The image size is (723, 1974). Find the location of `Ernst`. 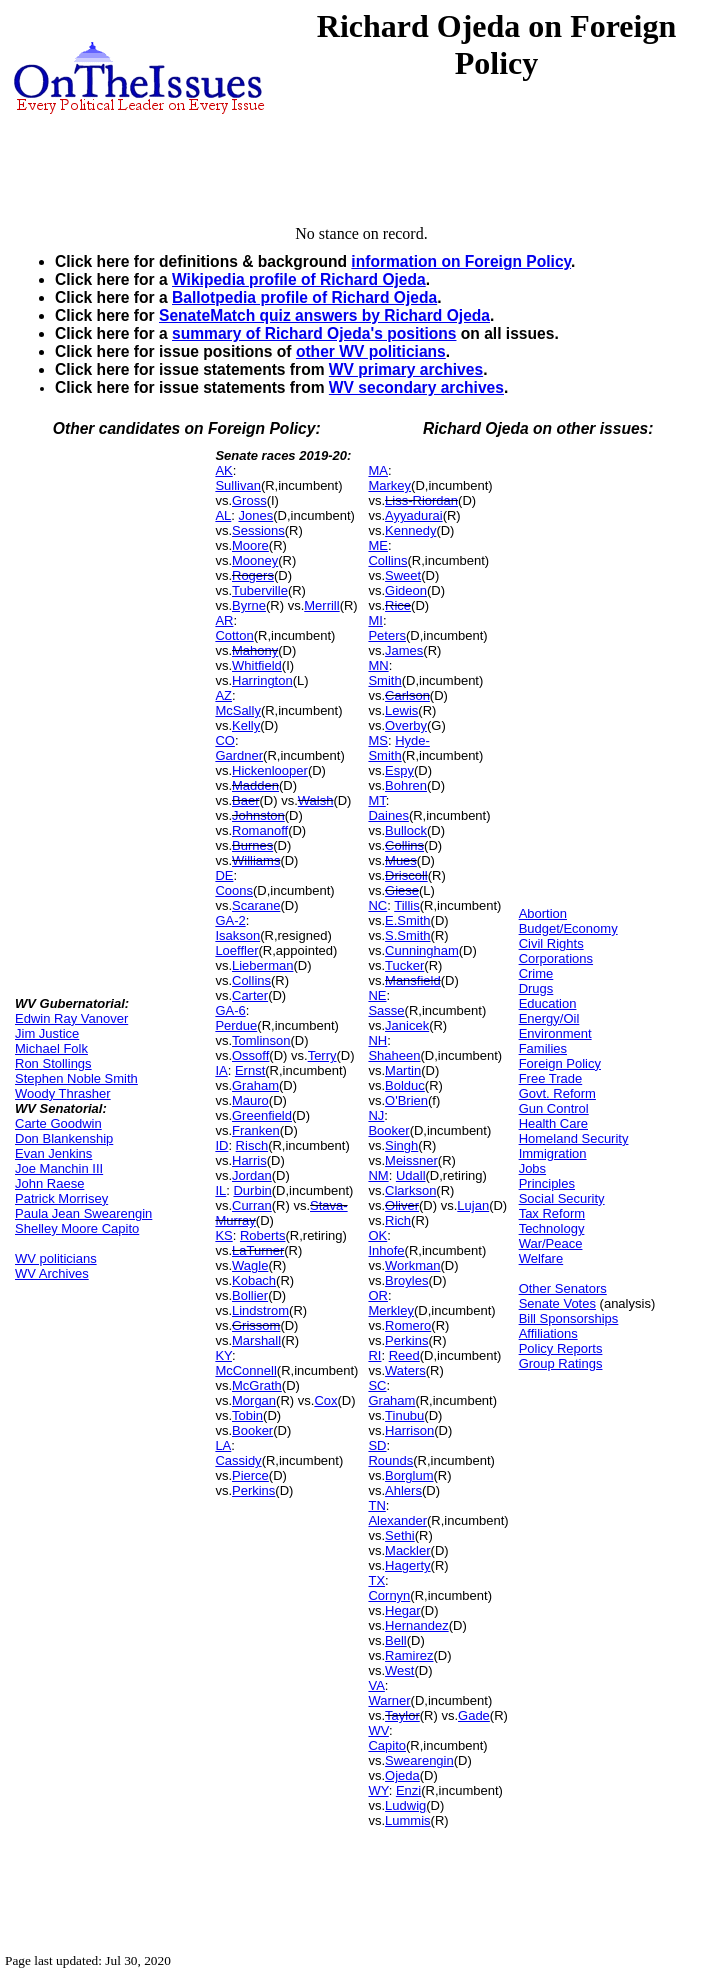

Ernst is located at coordinates (250, 1070).